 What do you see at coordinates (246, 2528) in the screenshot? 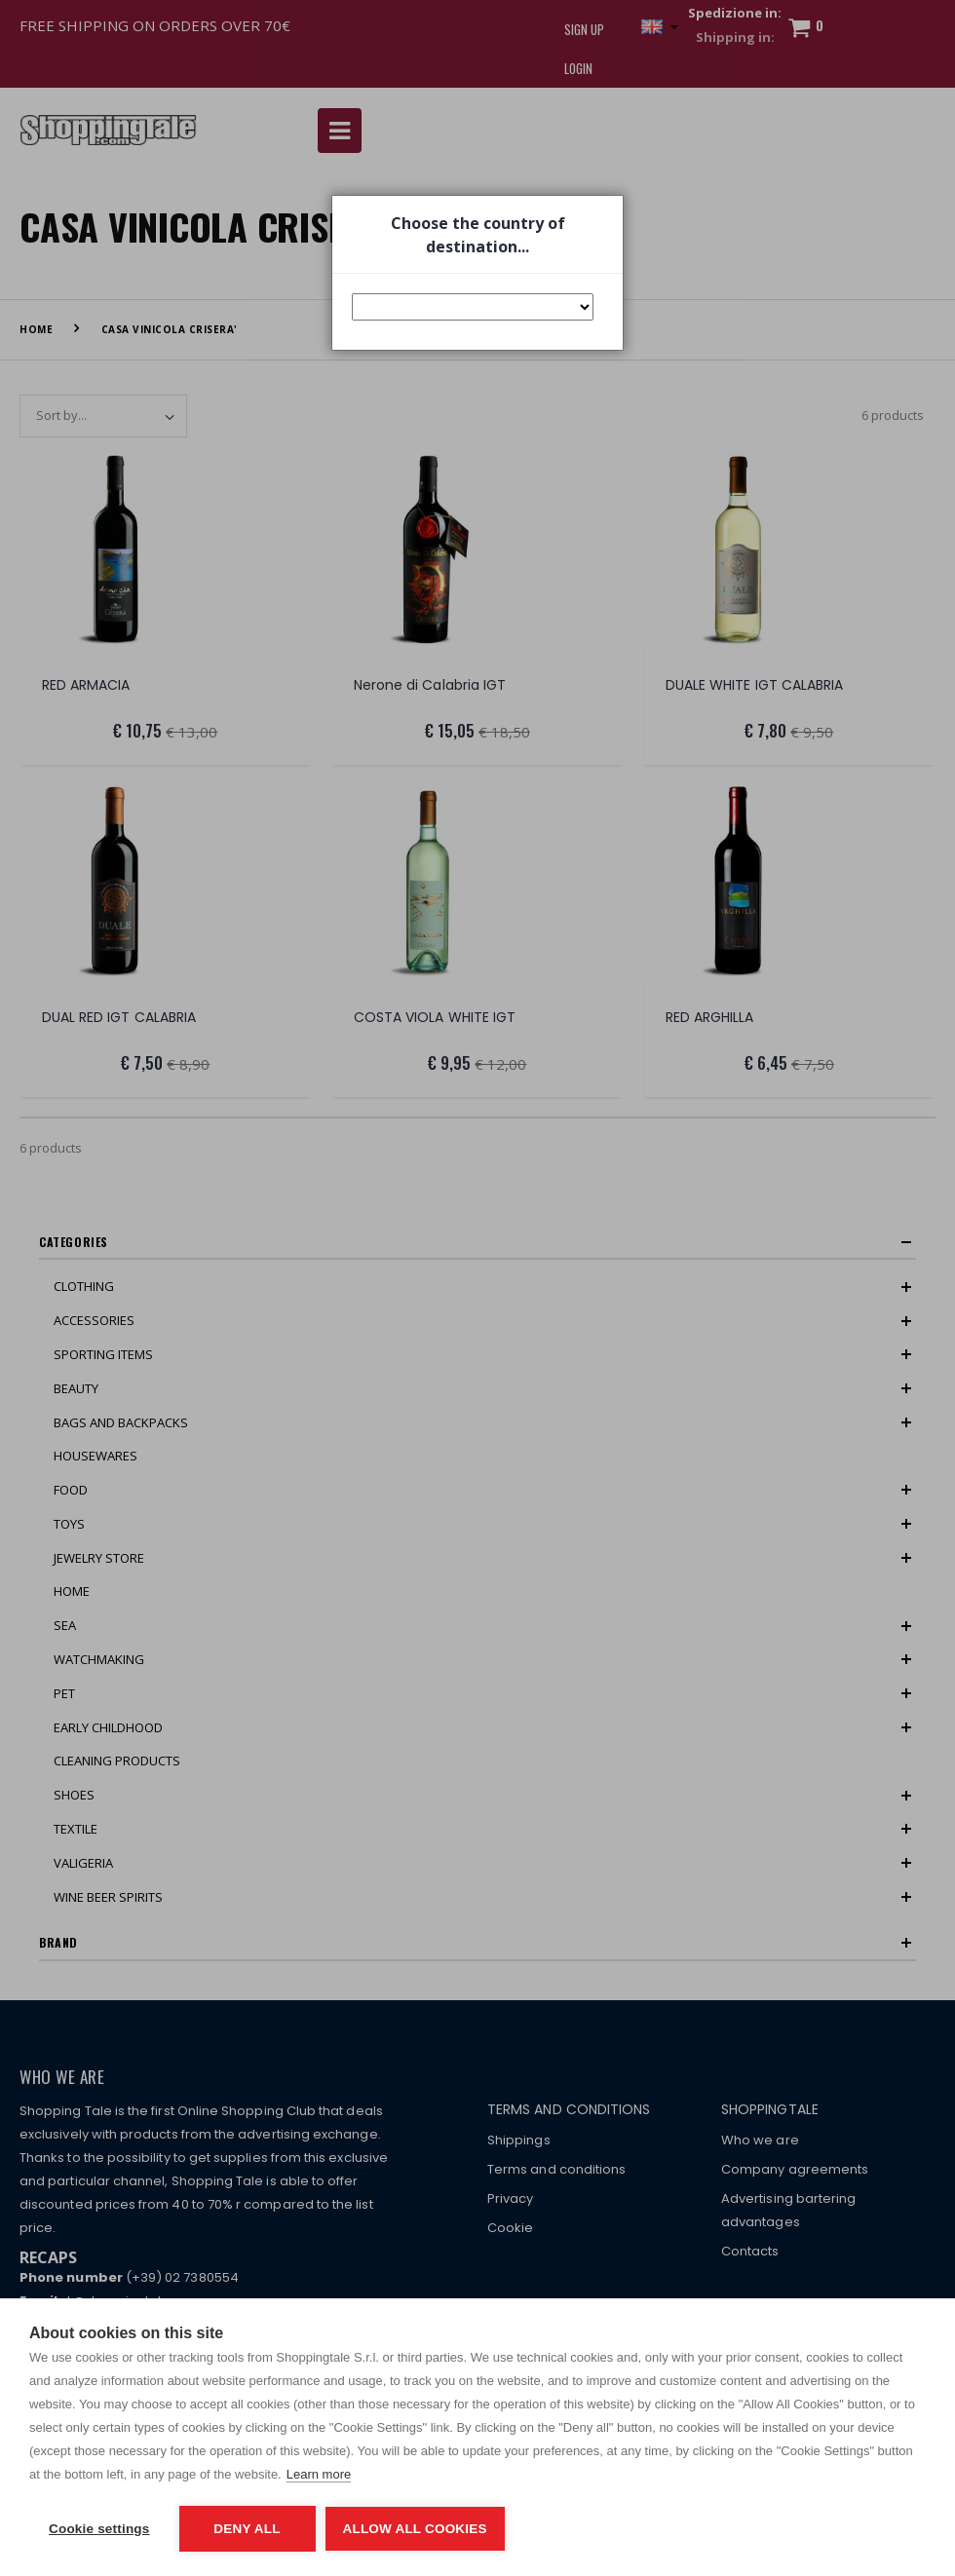
I see `Deny all` at bounding box center [246, 2528].